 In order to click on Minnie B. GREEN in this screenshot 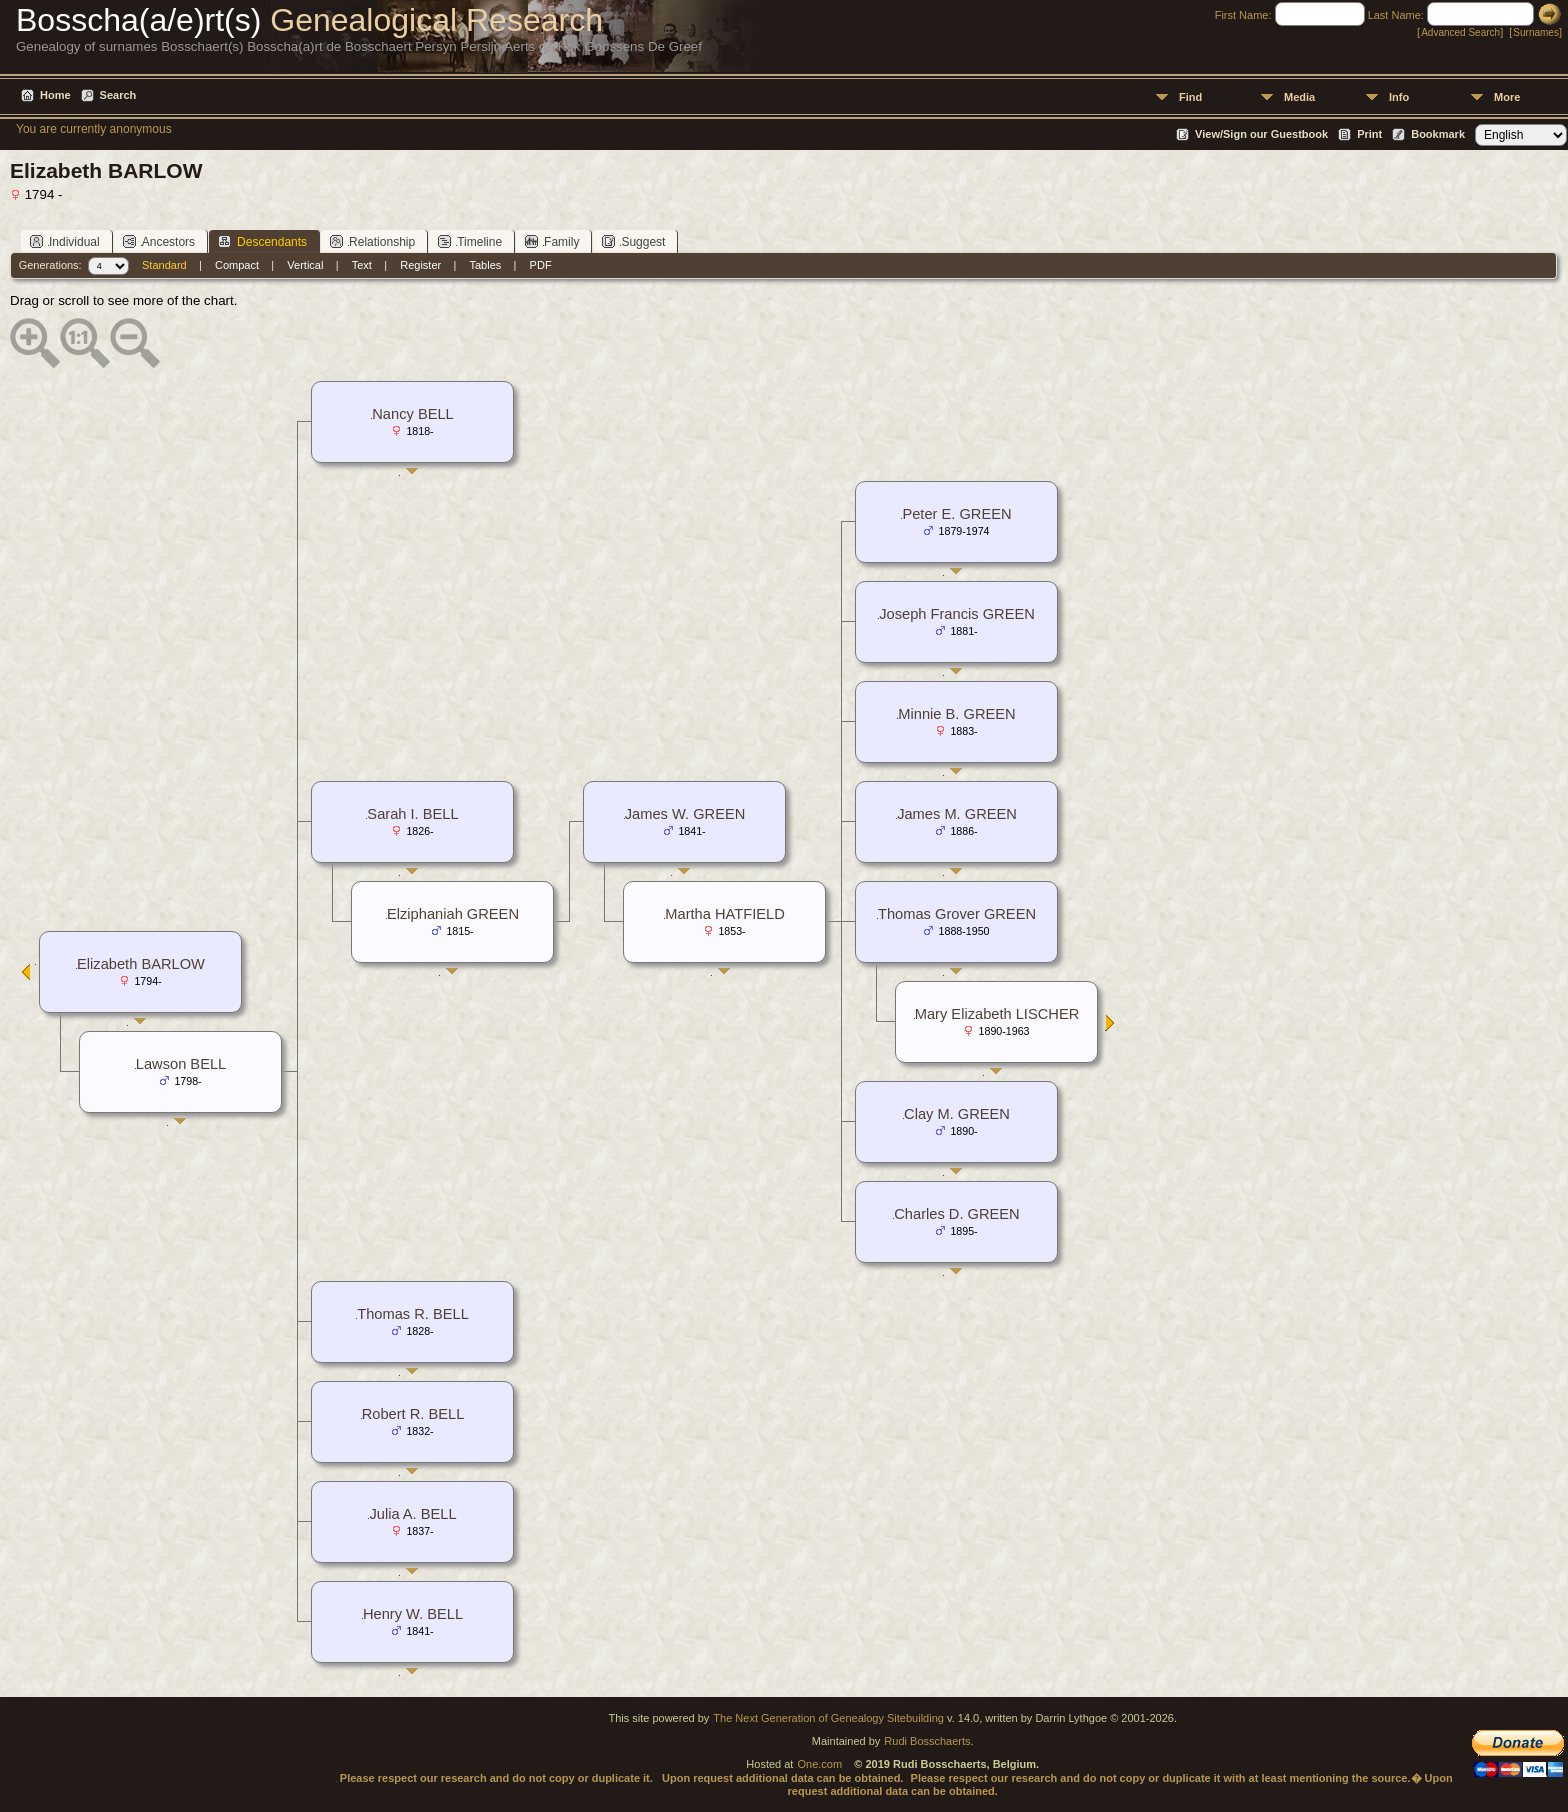, I will do `click(956, 714)`.